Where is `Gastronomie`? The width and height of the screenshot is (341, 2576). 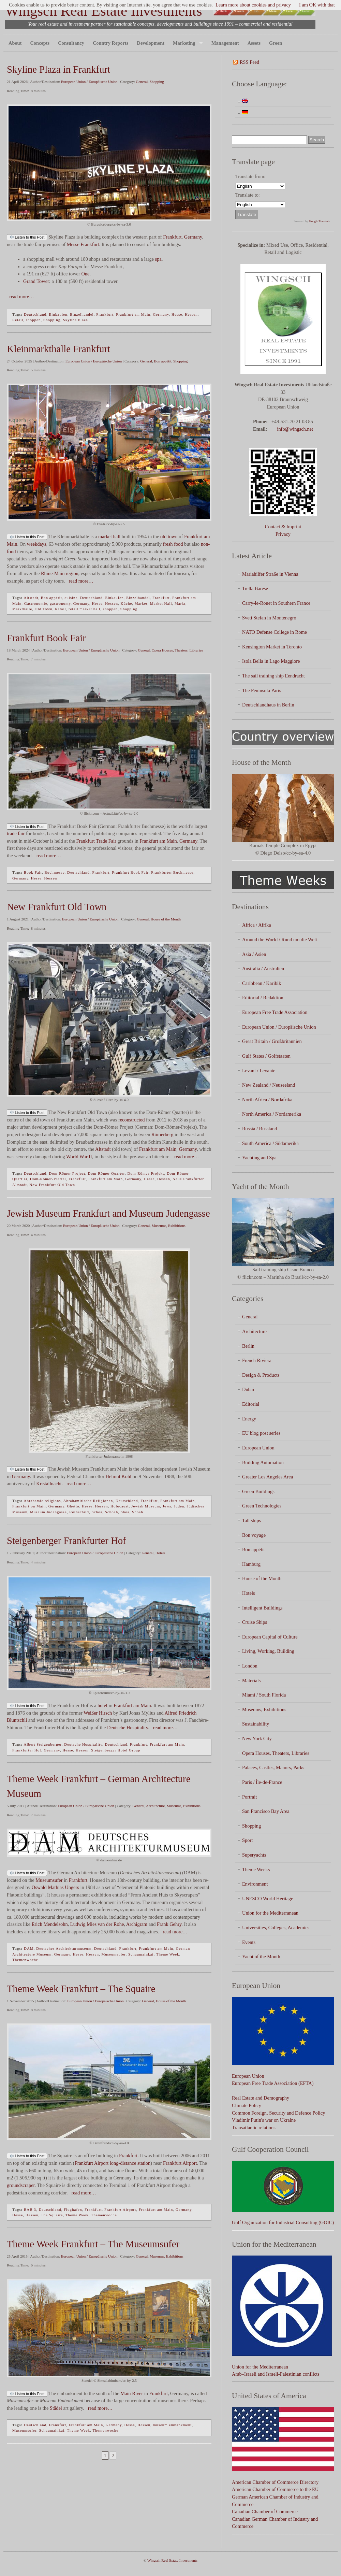 Gastronomie is located at coordinates (35, 603).